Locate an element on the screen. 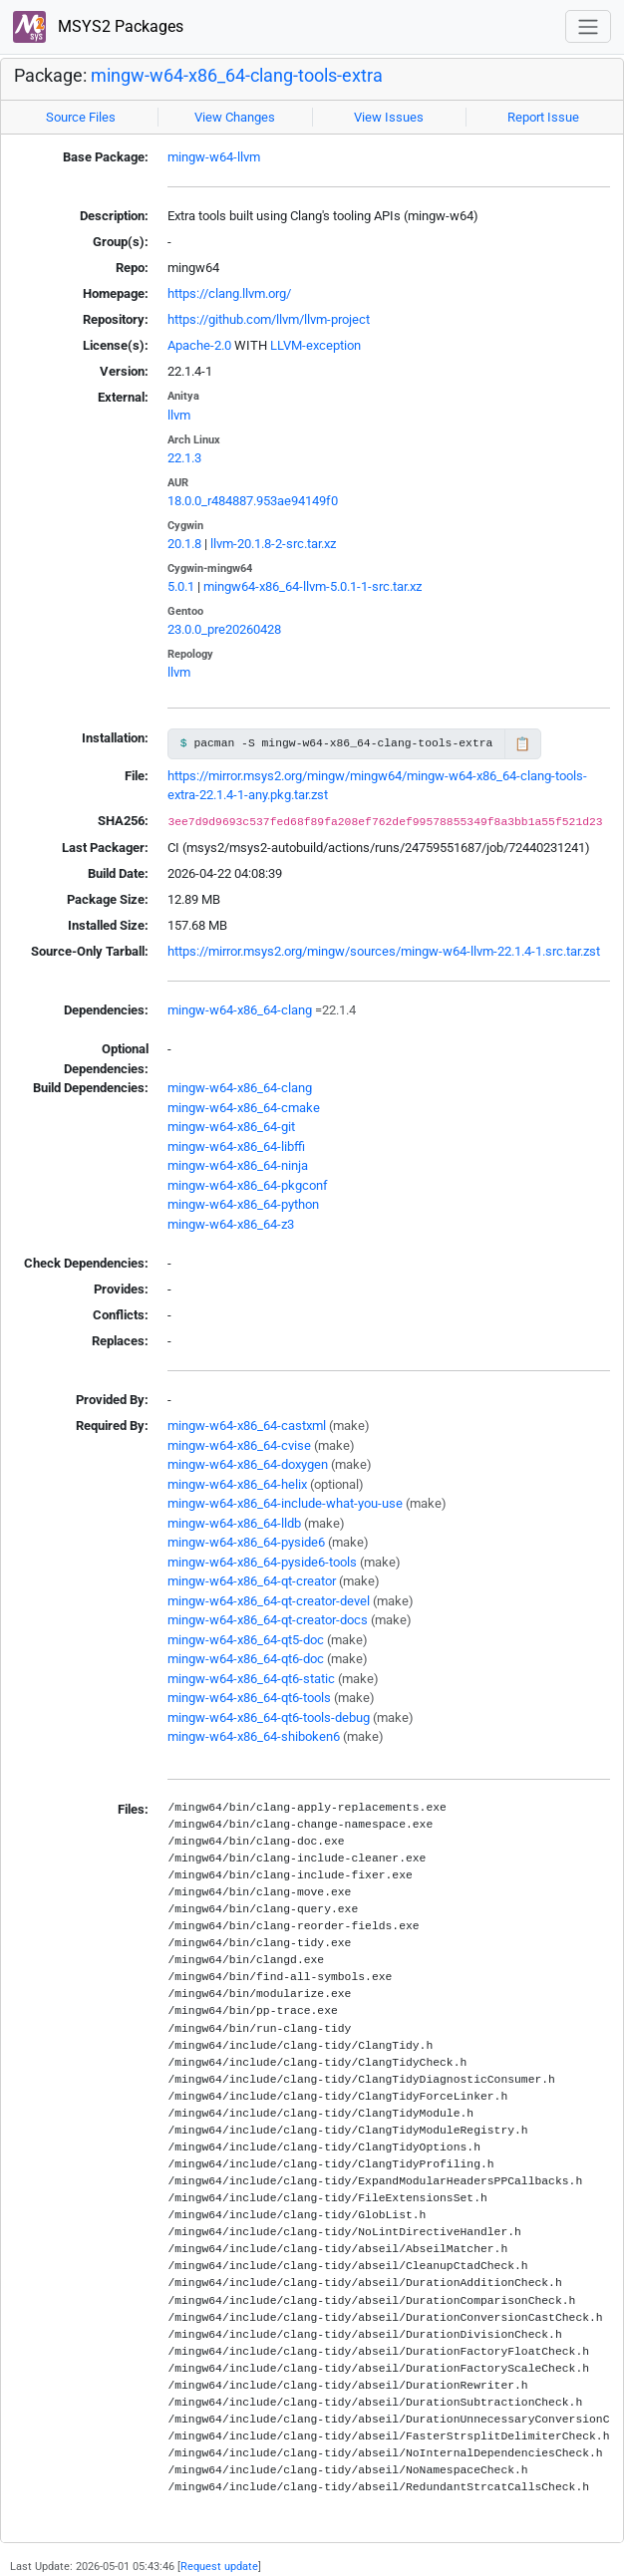  mingw-w64-x86_64-ninja is located at coordinates (237, 1165).